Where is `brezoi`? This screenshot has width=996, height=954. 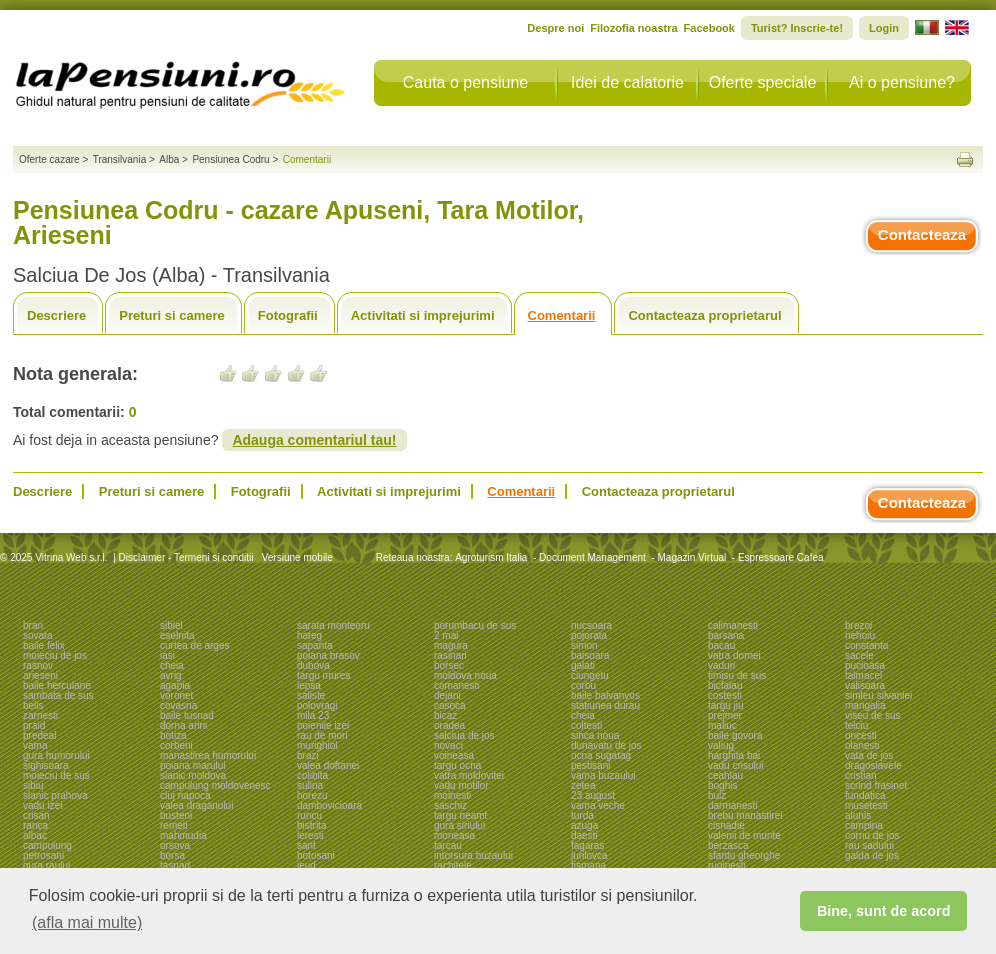
brezoi is located at coordinates (858, 625).